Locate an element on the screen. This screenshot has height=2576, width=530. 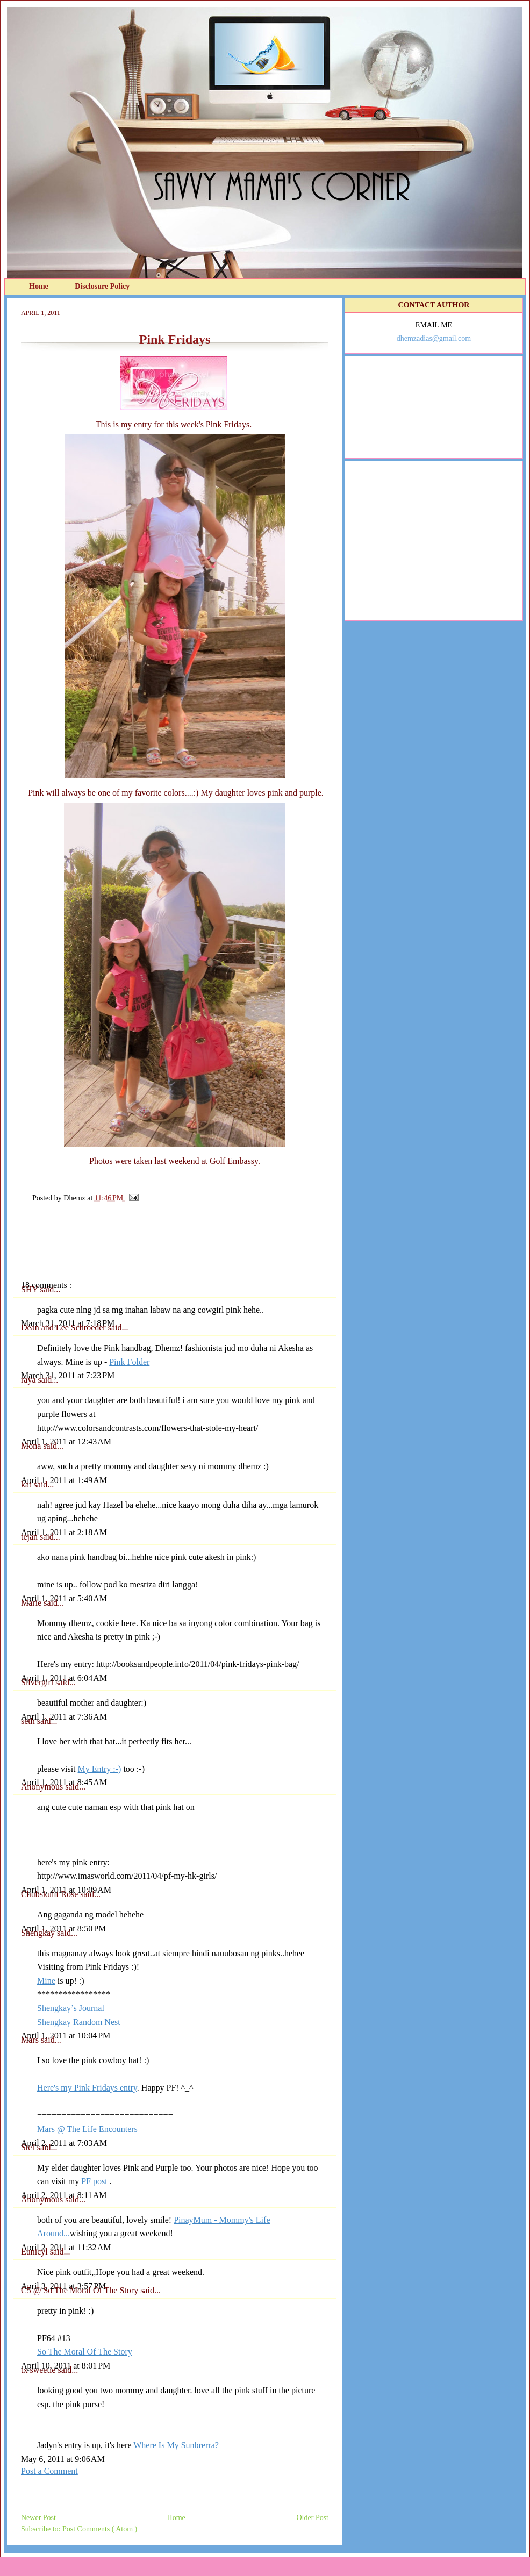
Eunicyl is located at coordinates (35, 2251).